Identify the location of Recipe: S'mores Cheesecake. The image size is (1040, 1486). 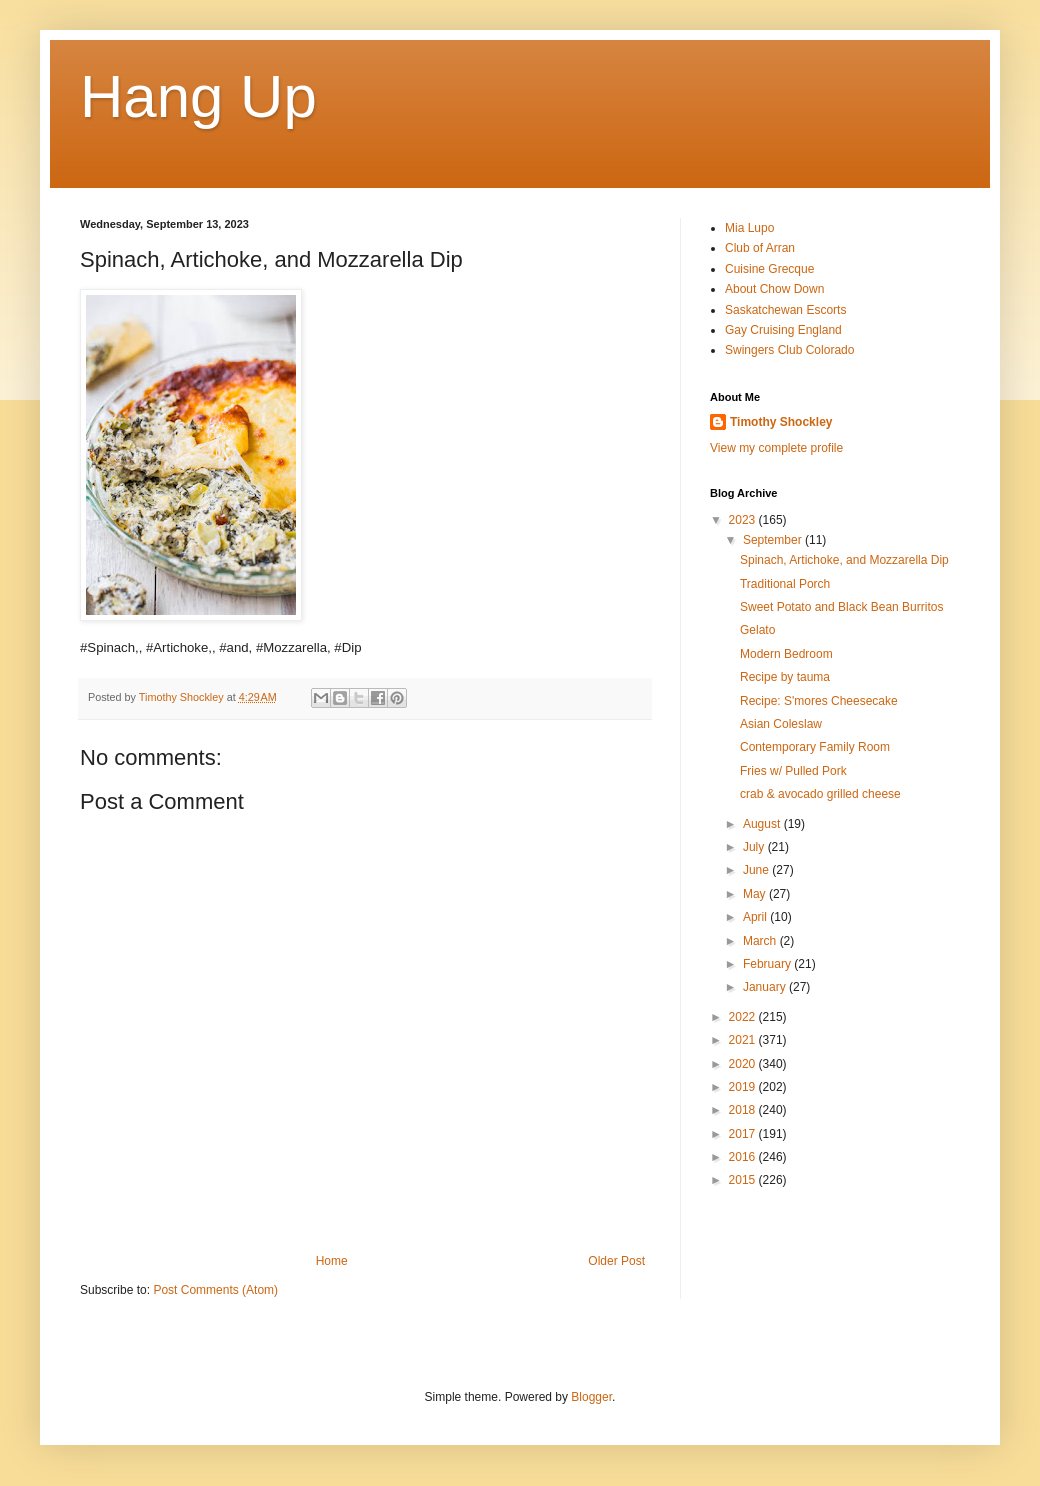
(819, 701).